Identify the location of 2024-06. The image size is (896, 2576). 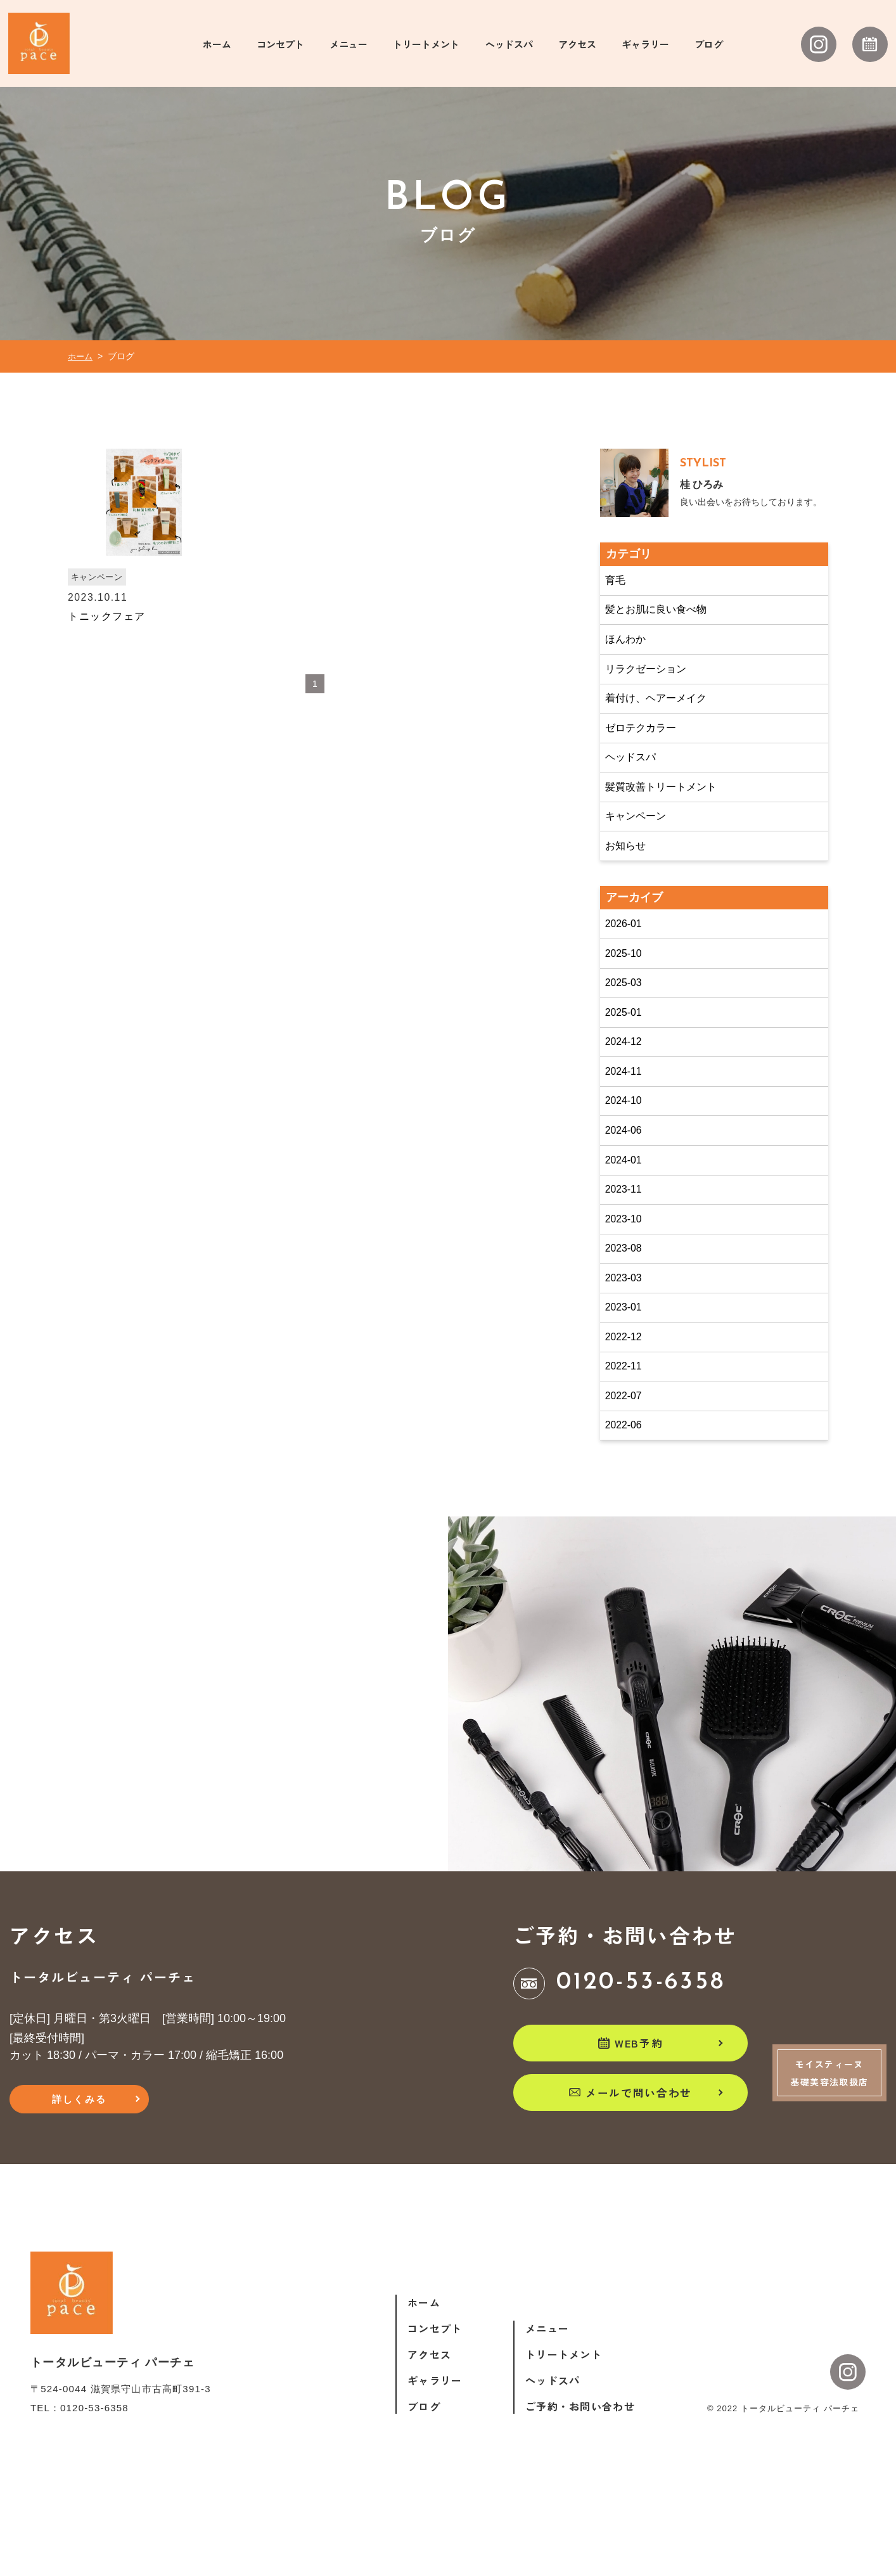
(627, 1183).